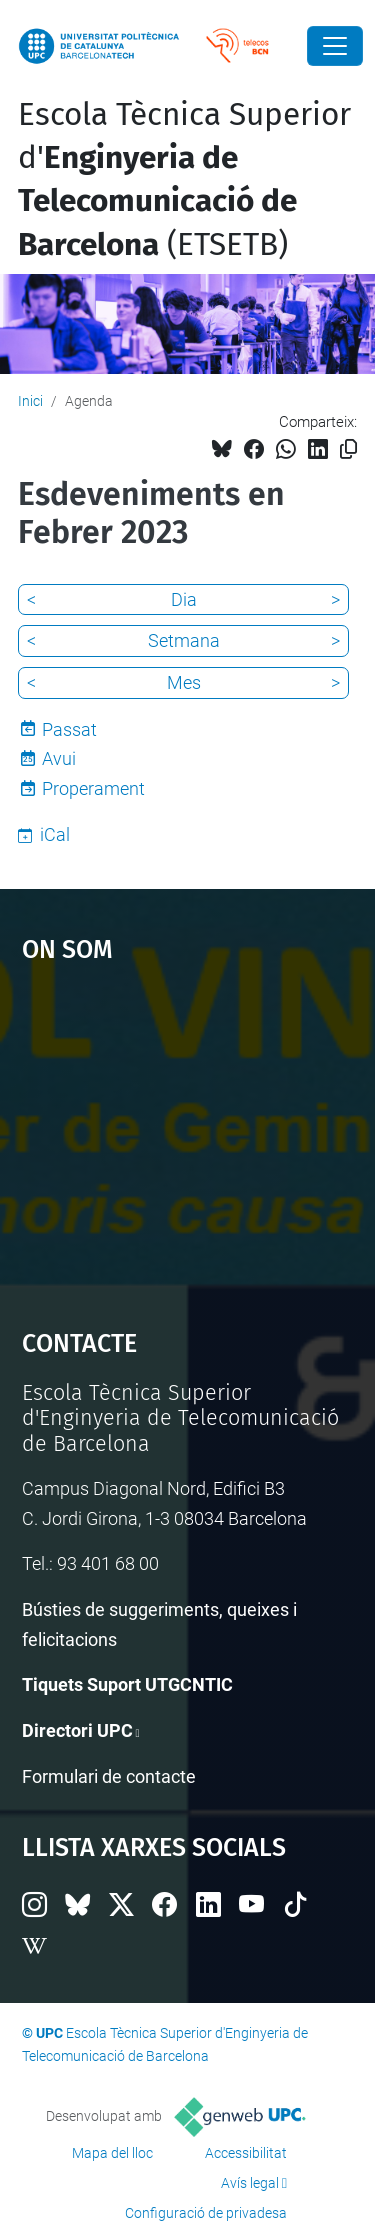  I want to click on Configuració de privadesa, so click(206, 2213).